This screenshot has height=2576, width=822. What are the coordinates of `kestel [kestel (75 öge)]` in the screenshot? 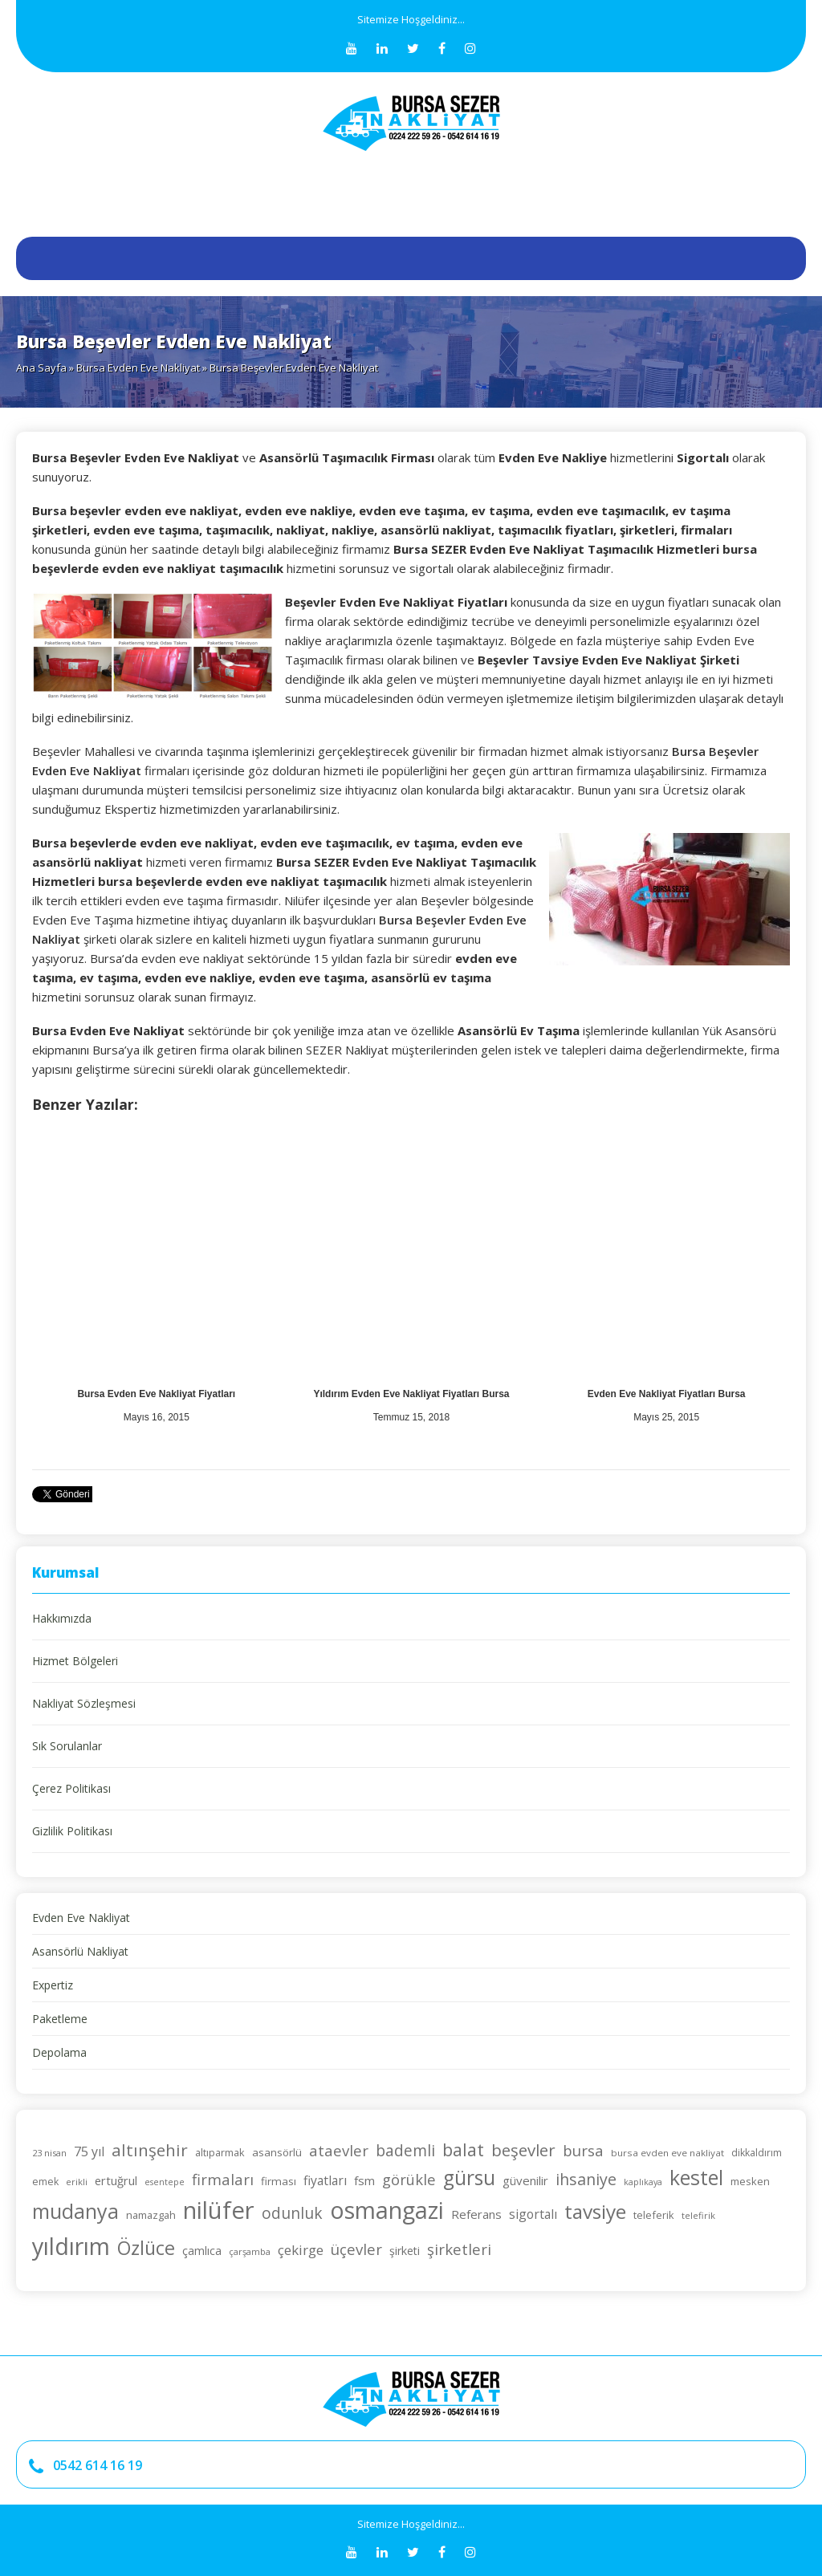 It's located at (696, 2177).